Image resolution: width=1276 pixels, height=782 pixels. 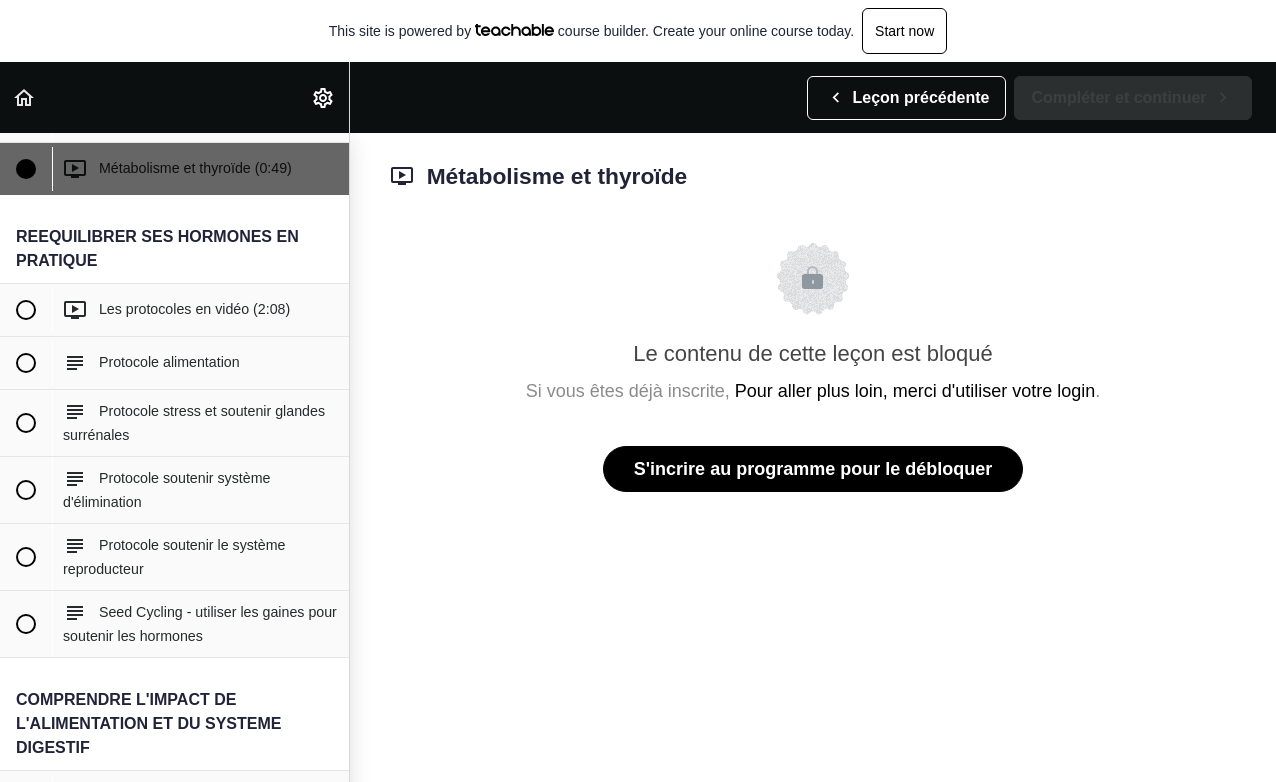 What do you see at coordinates (25, 97) in the screenshot?
I see `[button]` at bounding box center [25, 97].